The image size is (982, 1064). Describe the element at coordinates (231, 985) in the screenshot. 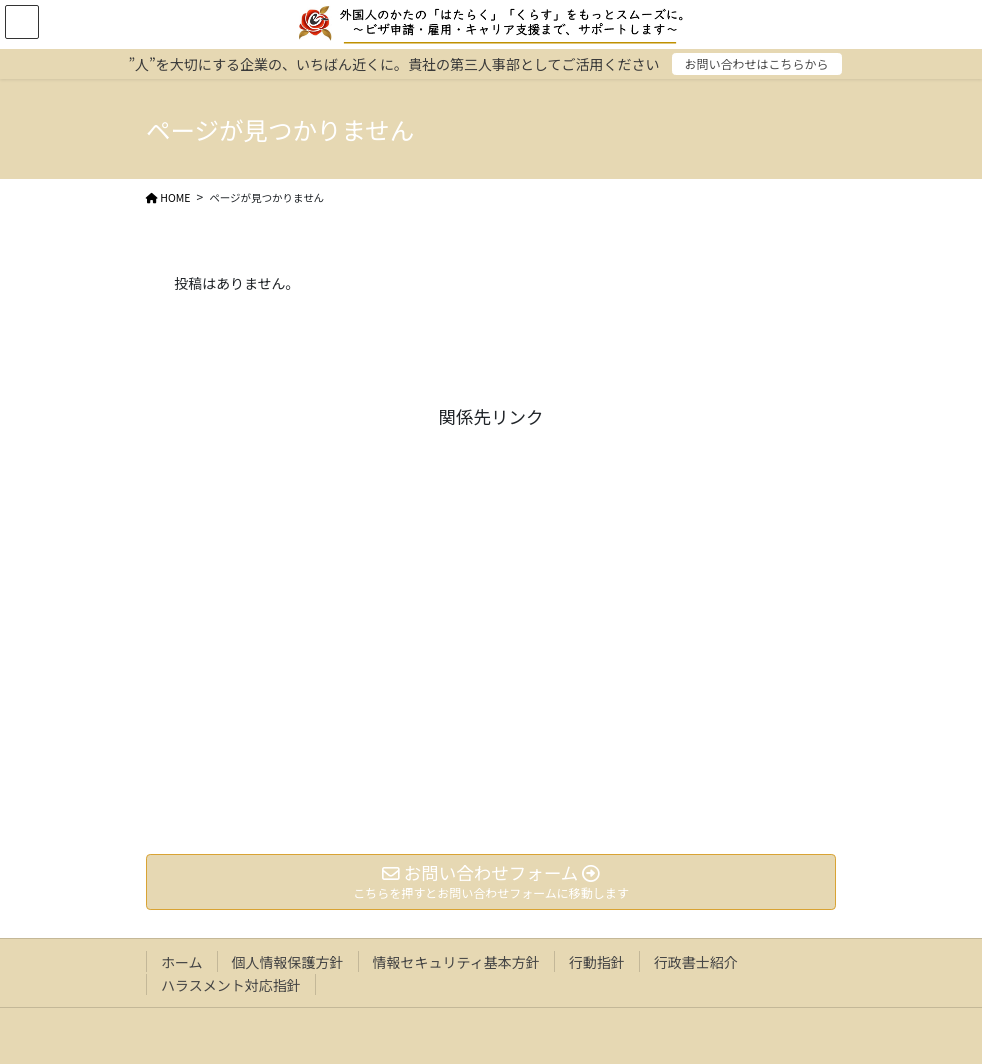

I see `ハラスメント対応指針` at that location.